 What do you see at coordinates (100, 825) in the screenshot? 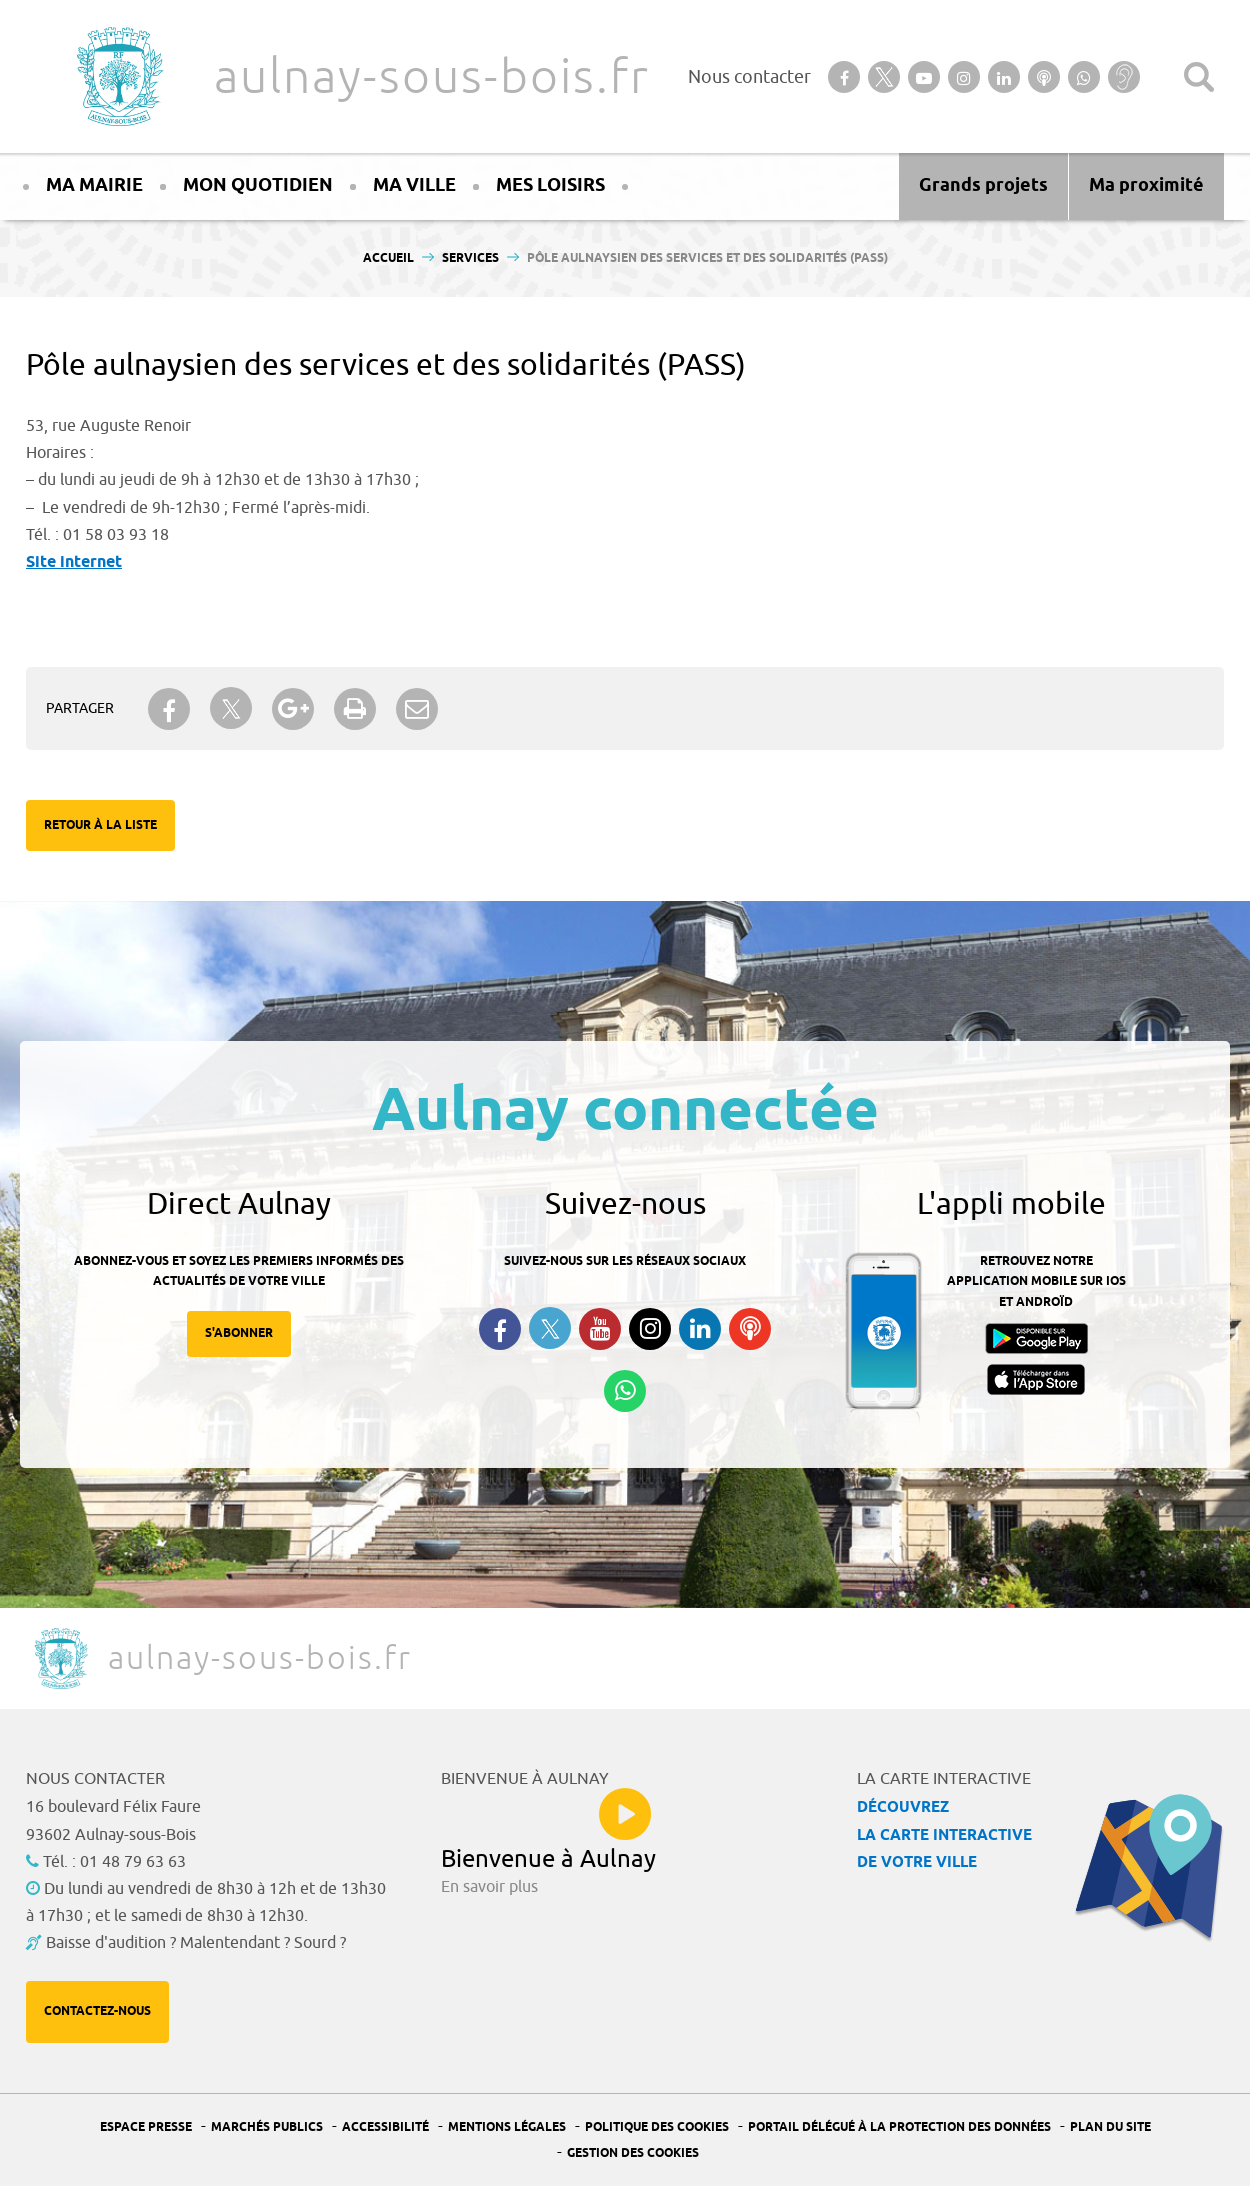
I see `Retour à la liste` at bounding box center [100, 825].